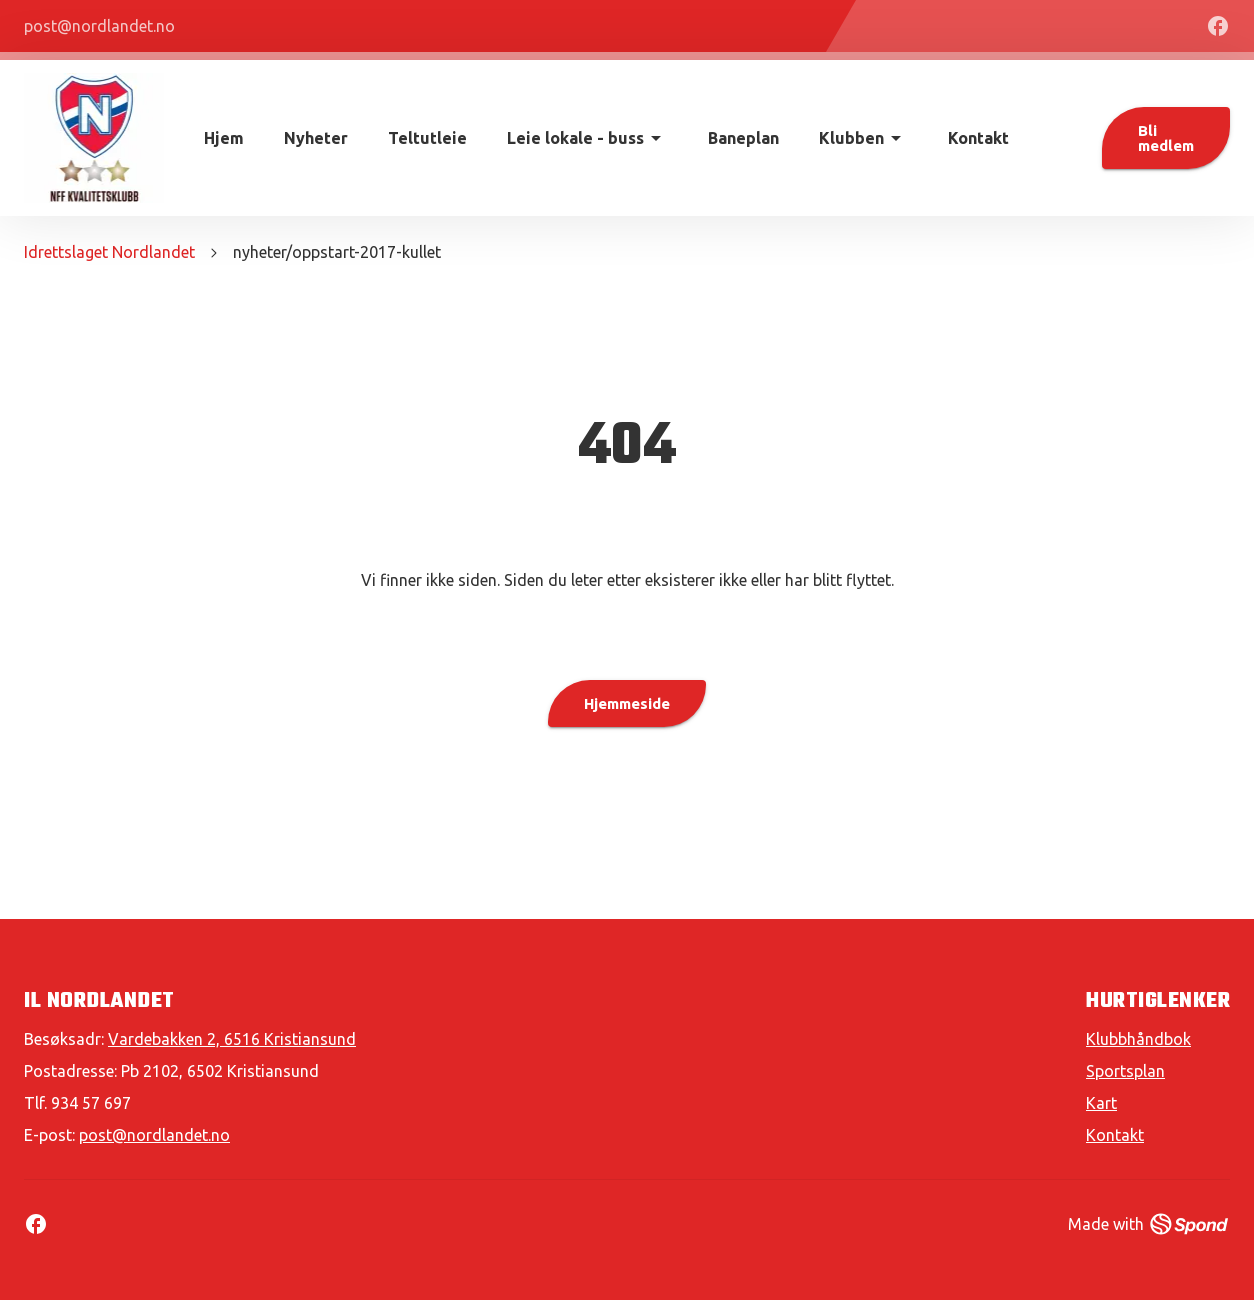 Image resolution: width=1254 pixels, height=1300 pixels. I want to click on post@nordlandet.no, so click(154, 1135).